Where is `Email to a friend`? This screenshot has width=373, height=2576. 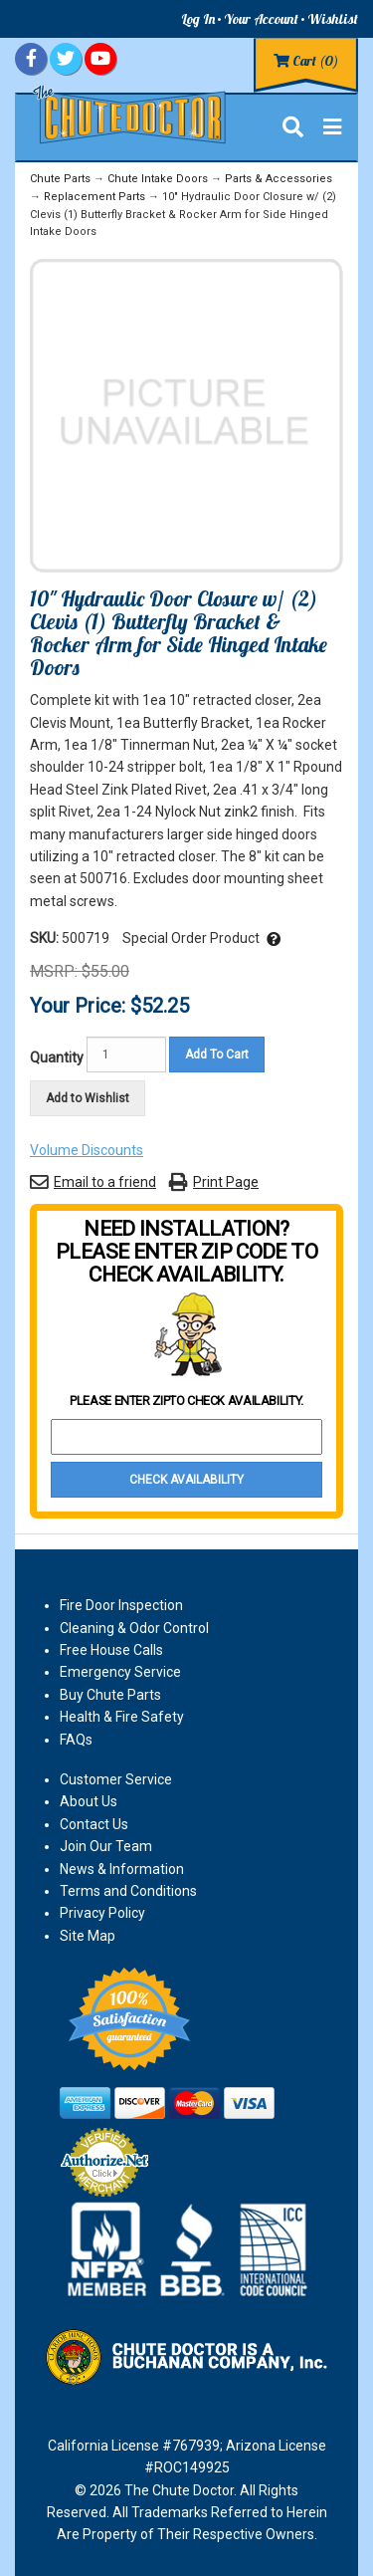 Email to a friend is located at coordinates (105, 1182).